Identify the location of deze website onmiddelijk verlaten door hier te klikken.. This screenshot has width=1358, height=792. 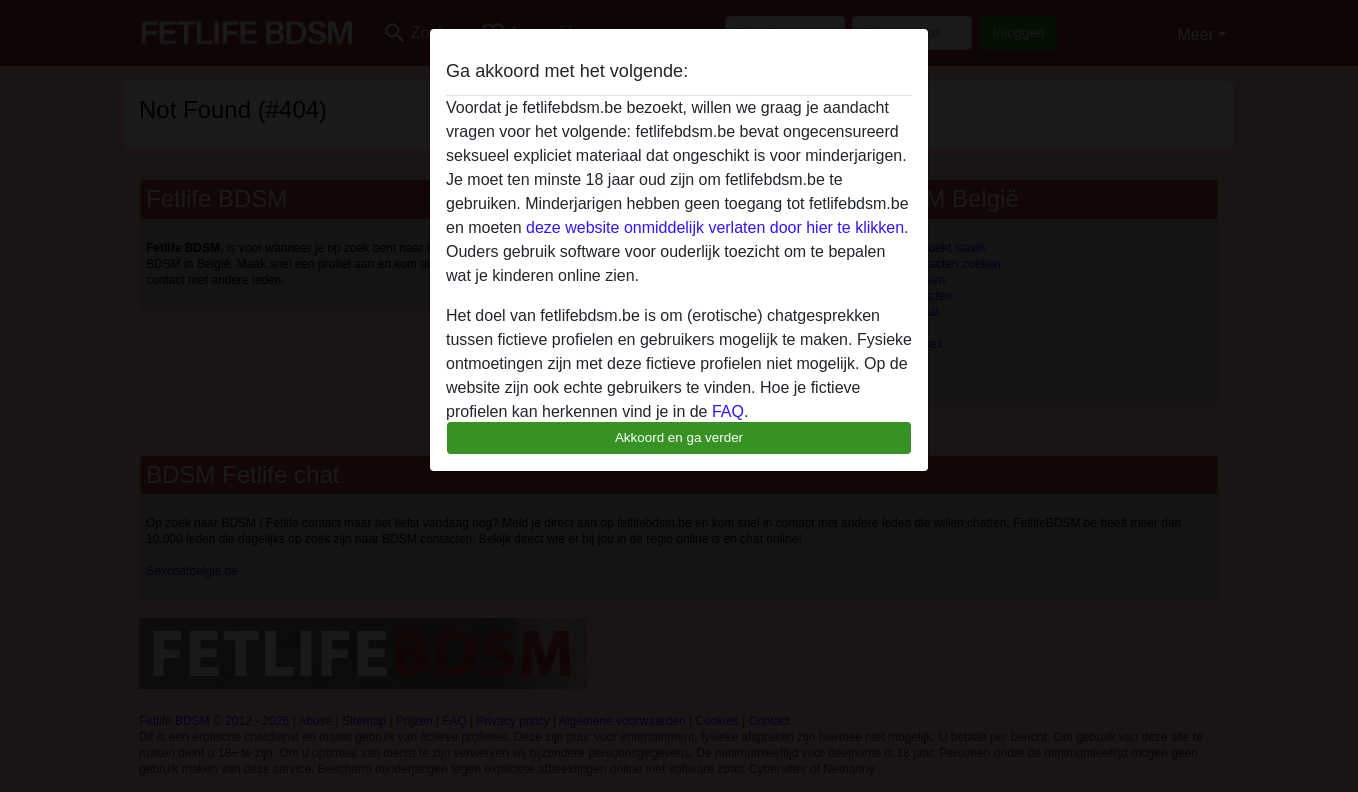
(717, 227).